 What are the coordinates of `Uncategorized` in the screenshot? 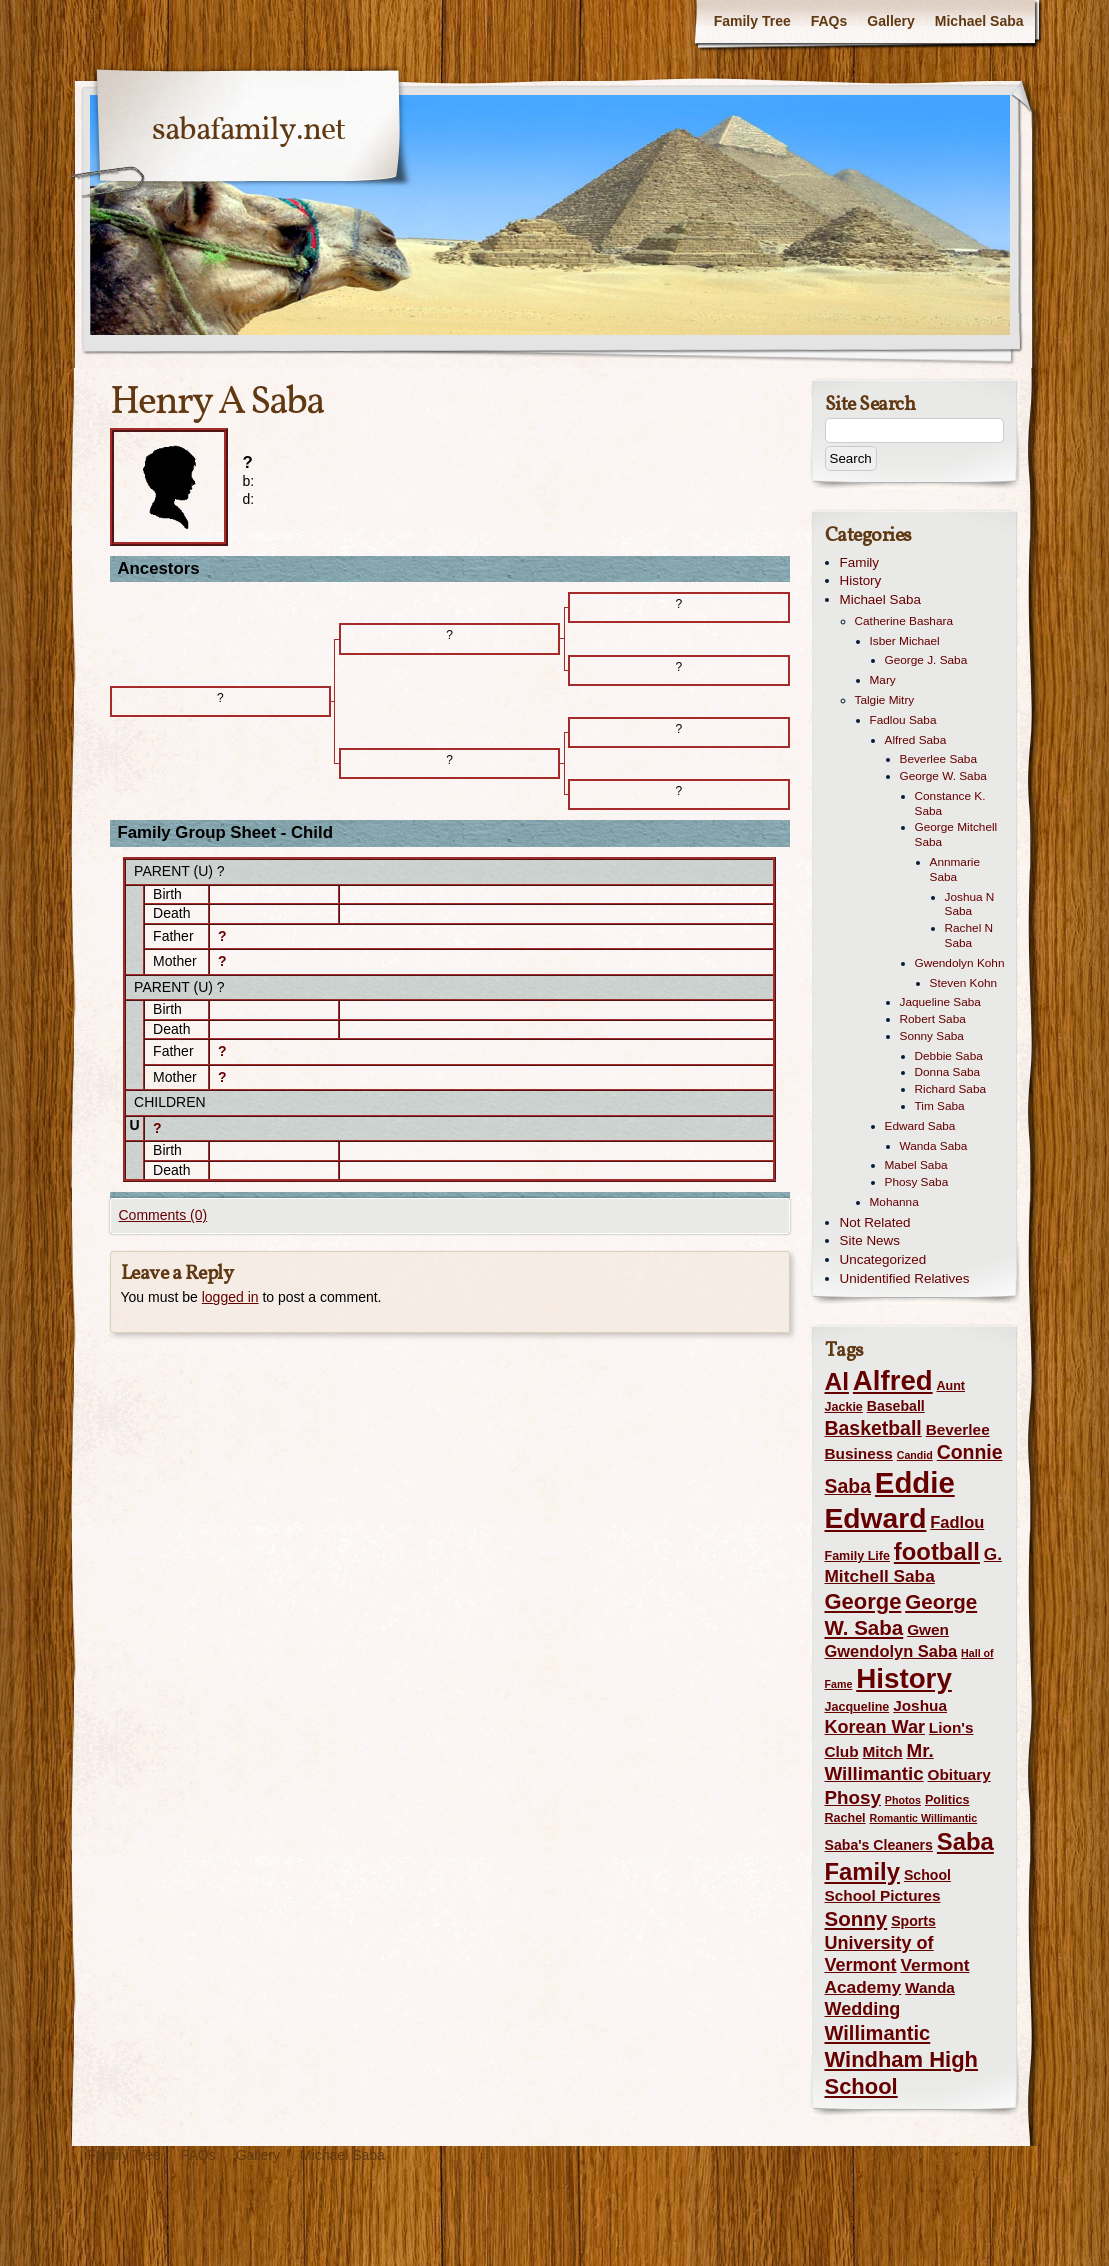 It's located at (883, 1259).